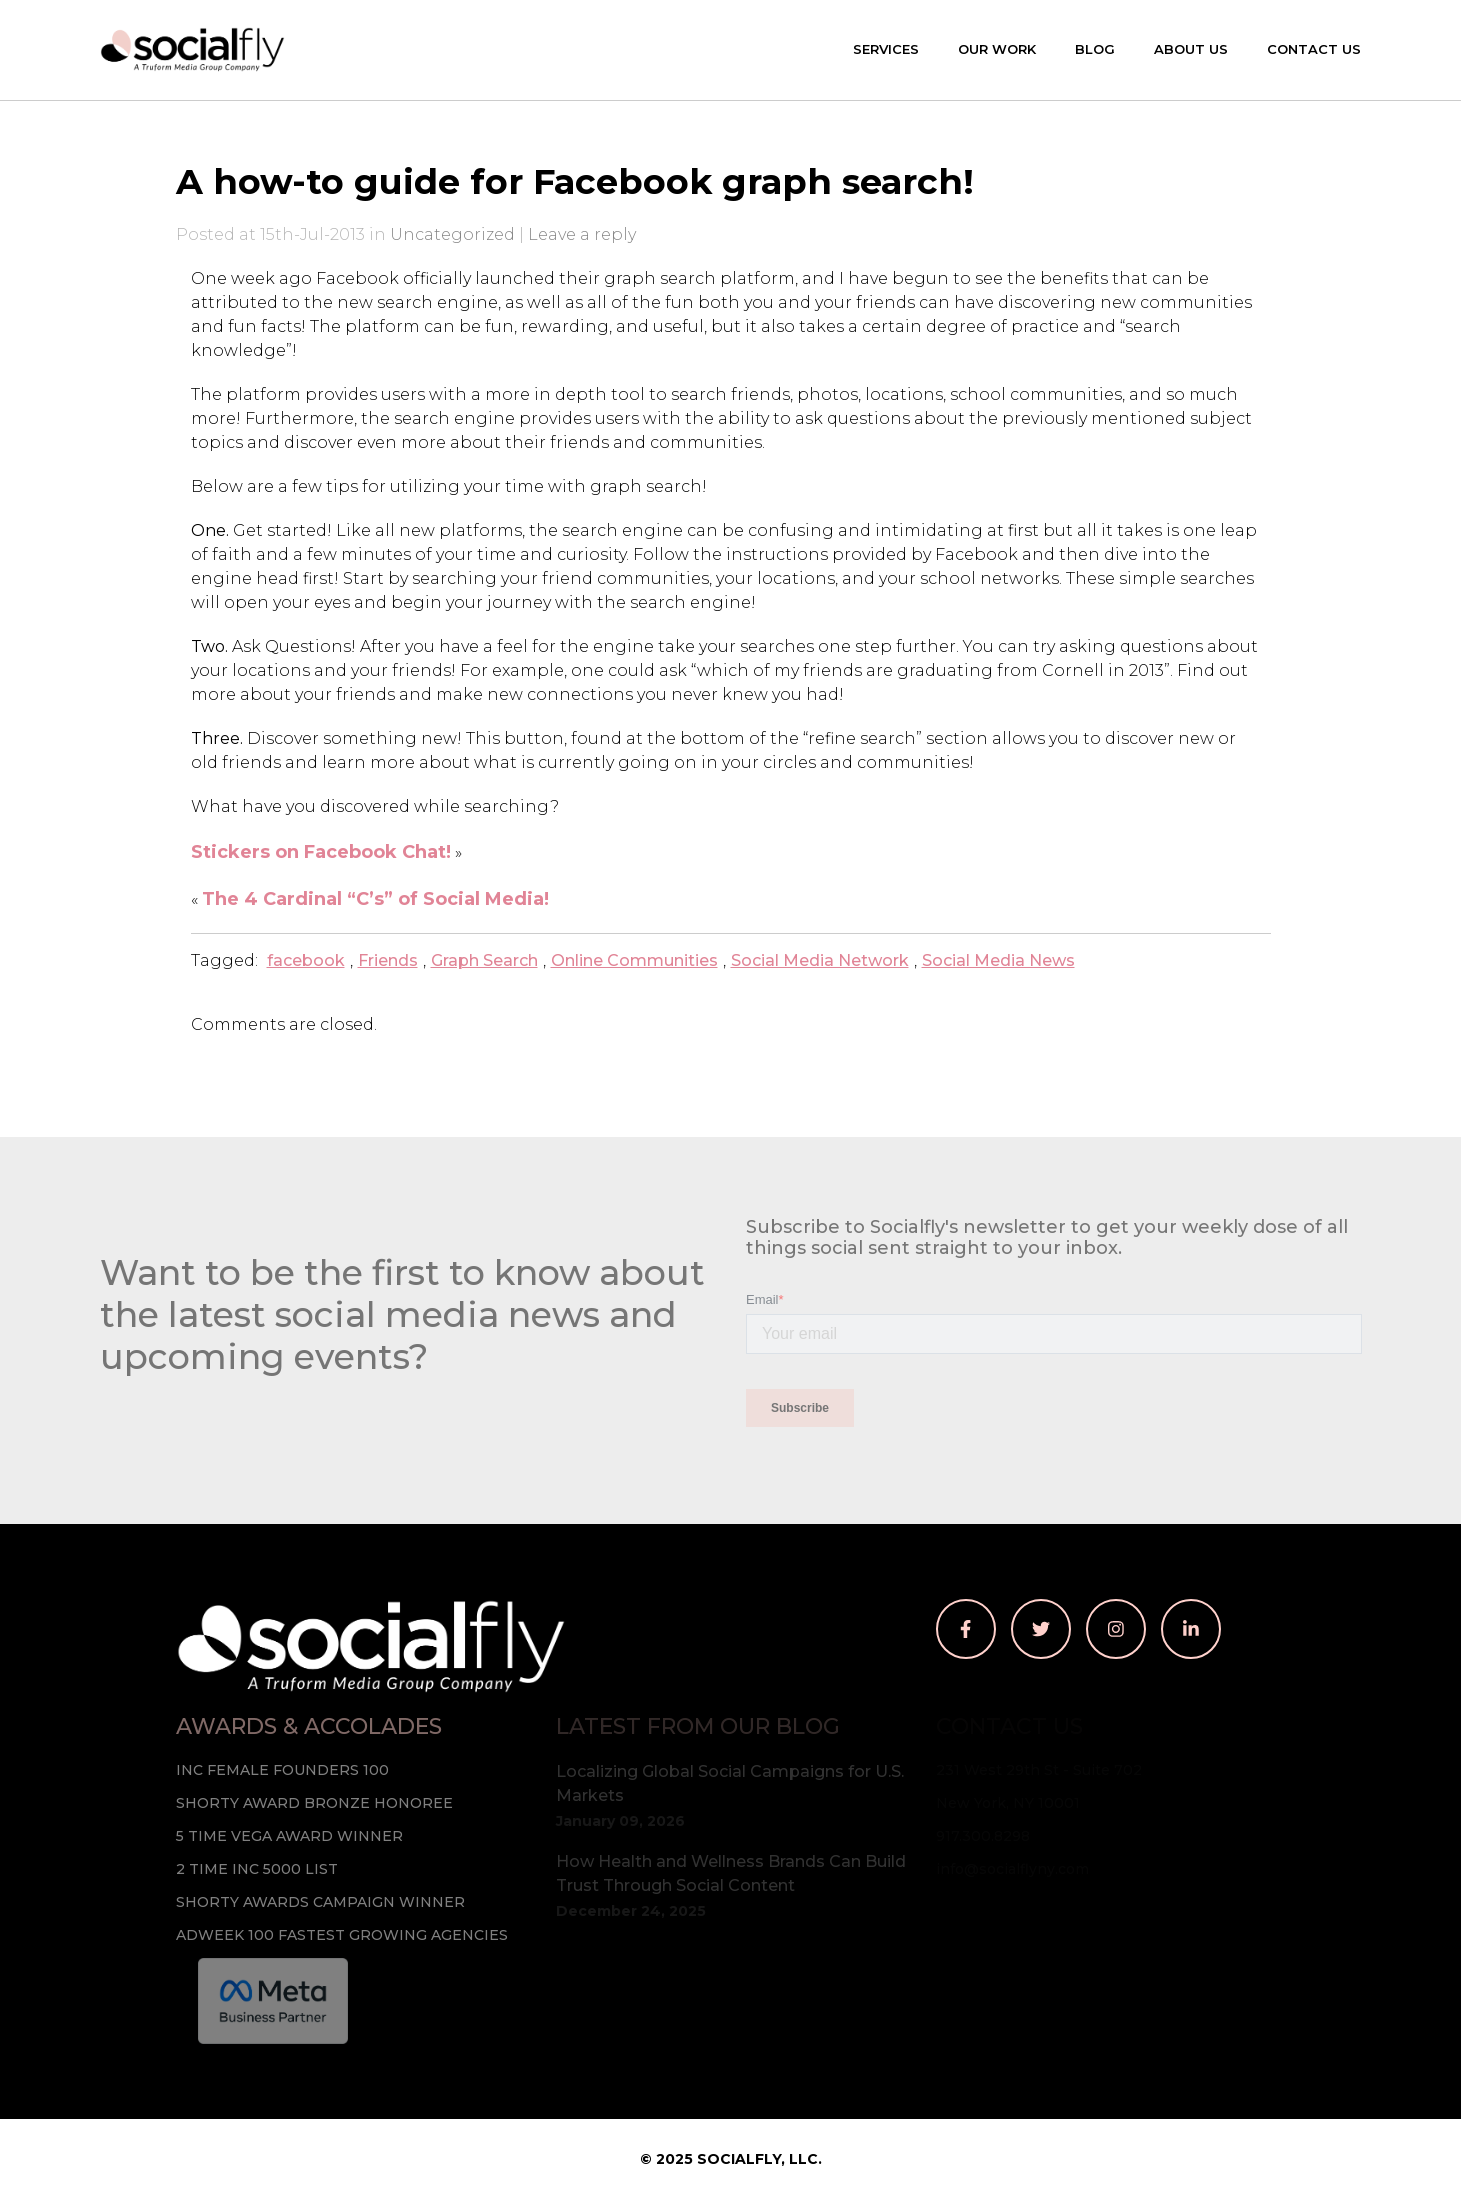 This screenshot has width=1461, height=2200. Describe the element at coordinates (306, 960) in the screenshot. I see `facebook` at that location.